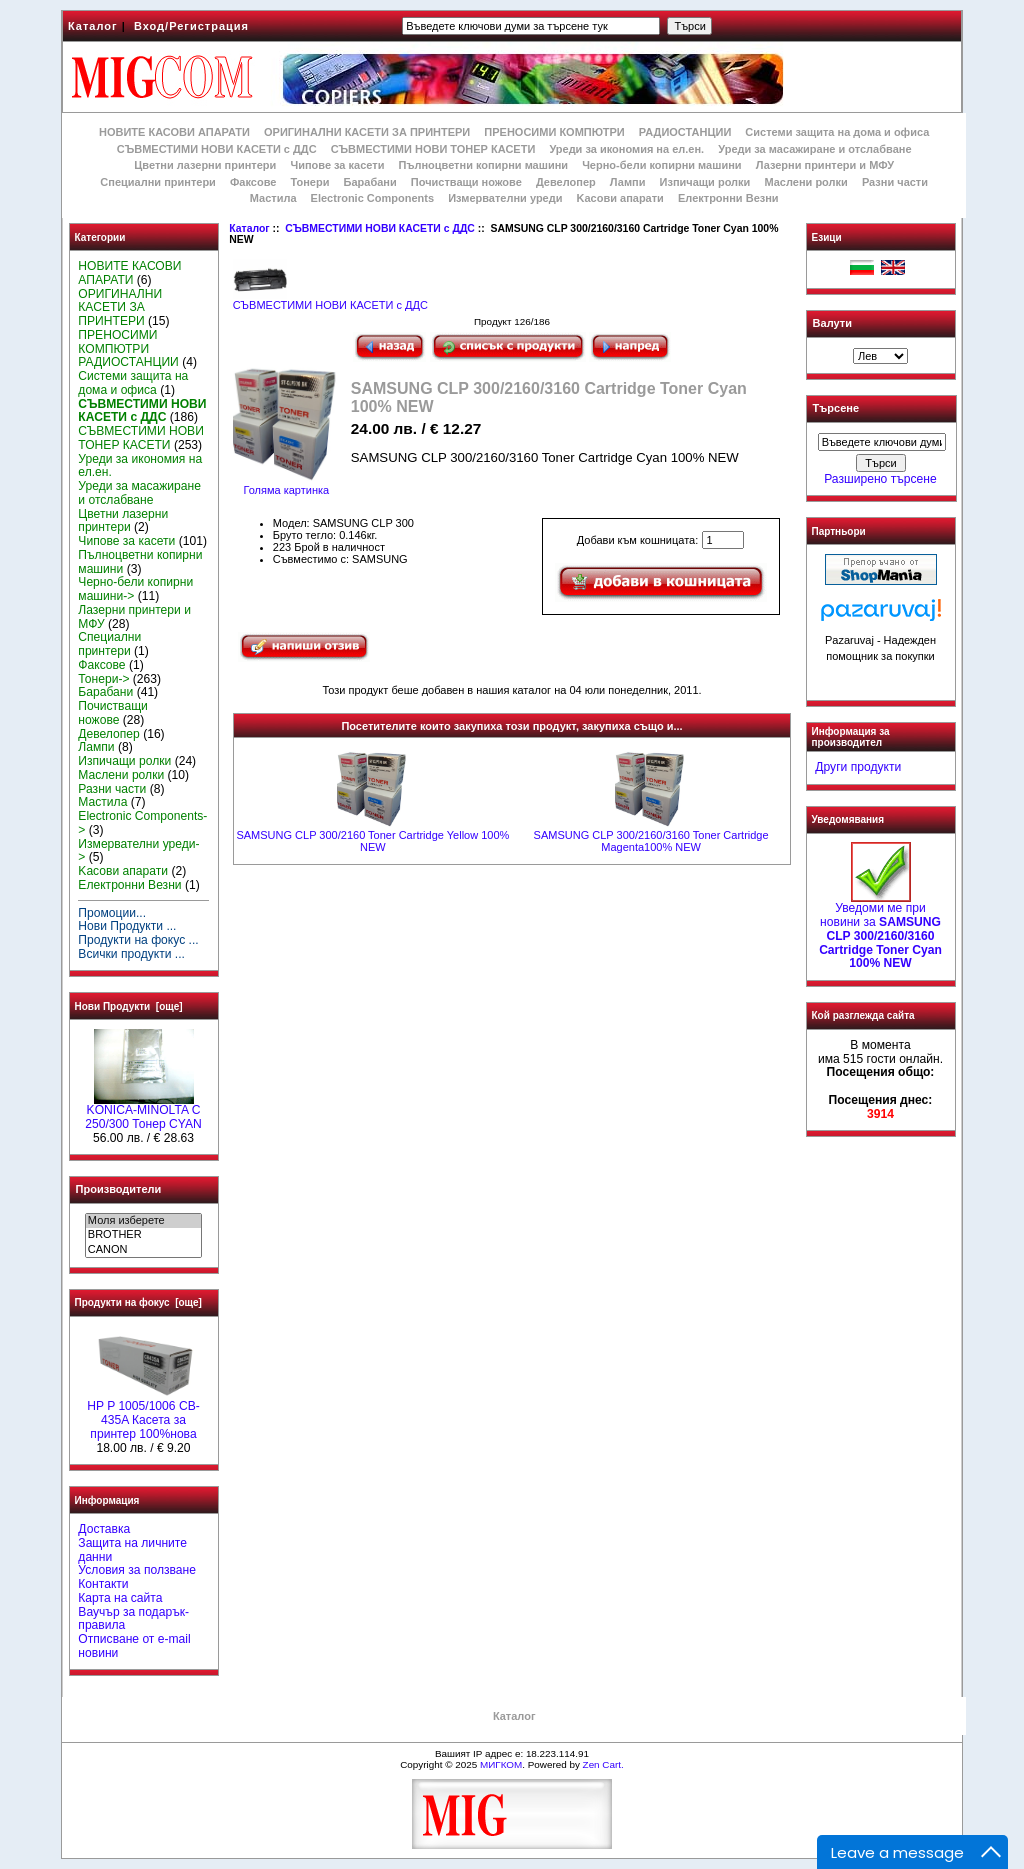  What do you see at coordinates (143, 1112) in the screenshot?
I see `KONICA-MINOLTA C 250/300 Тонер CYAN` at bounding box center [143, 1112].